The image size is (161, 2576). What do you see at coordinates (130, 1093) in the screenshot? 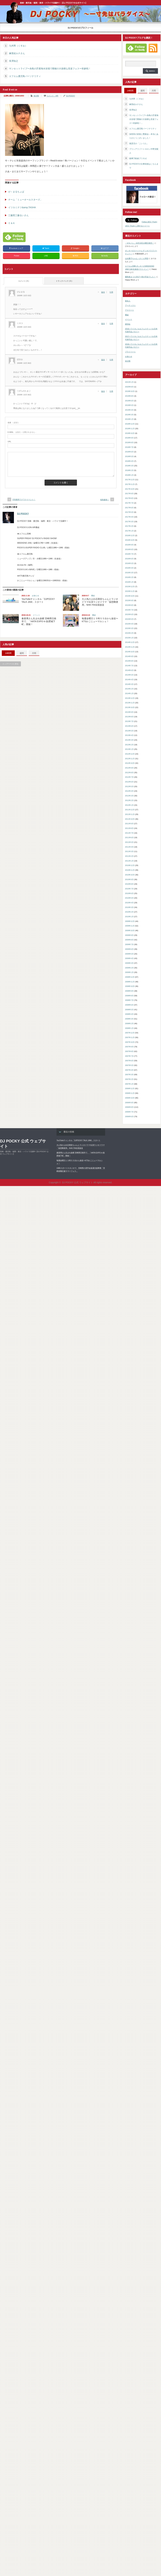
I see `2006年11月` at bounding box center [130, 1093].